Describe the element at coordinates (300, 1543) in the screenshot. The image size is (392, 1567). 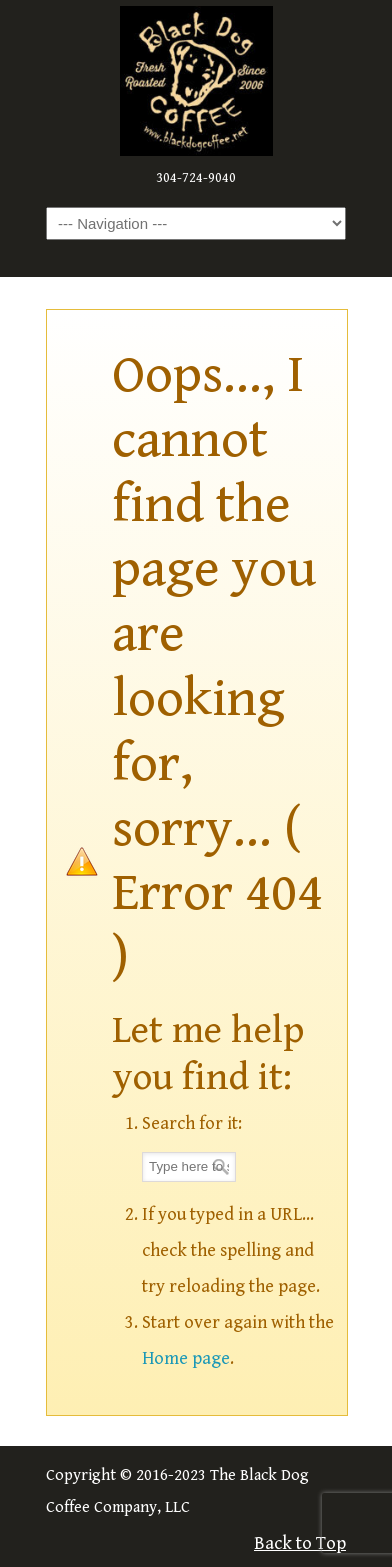
I see `Back to Top` at that location.